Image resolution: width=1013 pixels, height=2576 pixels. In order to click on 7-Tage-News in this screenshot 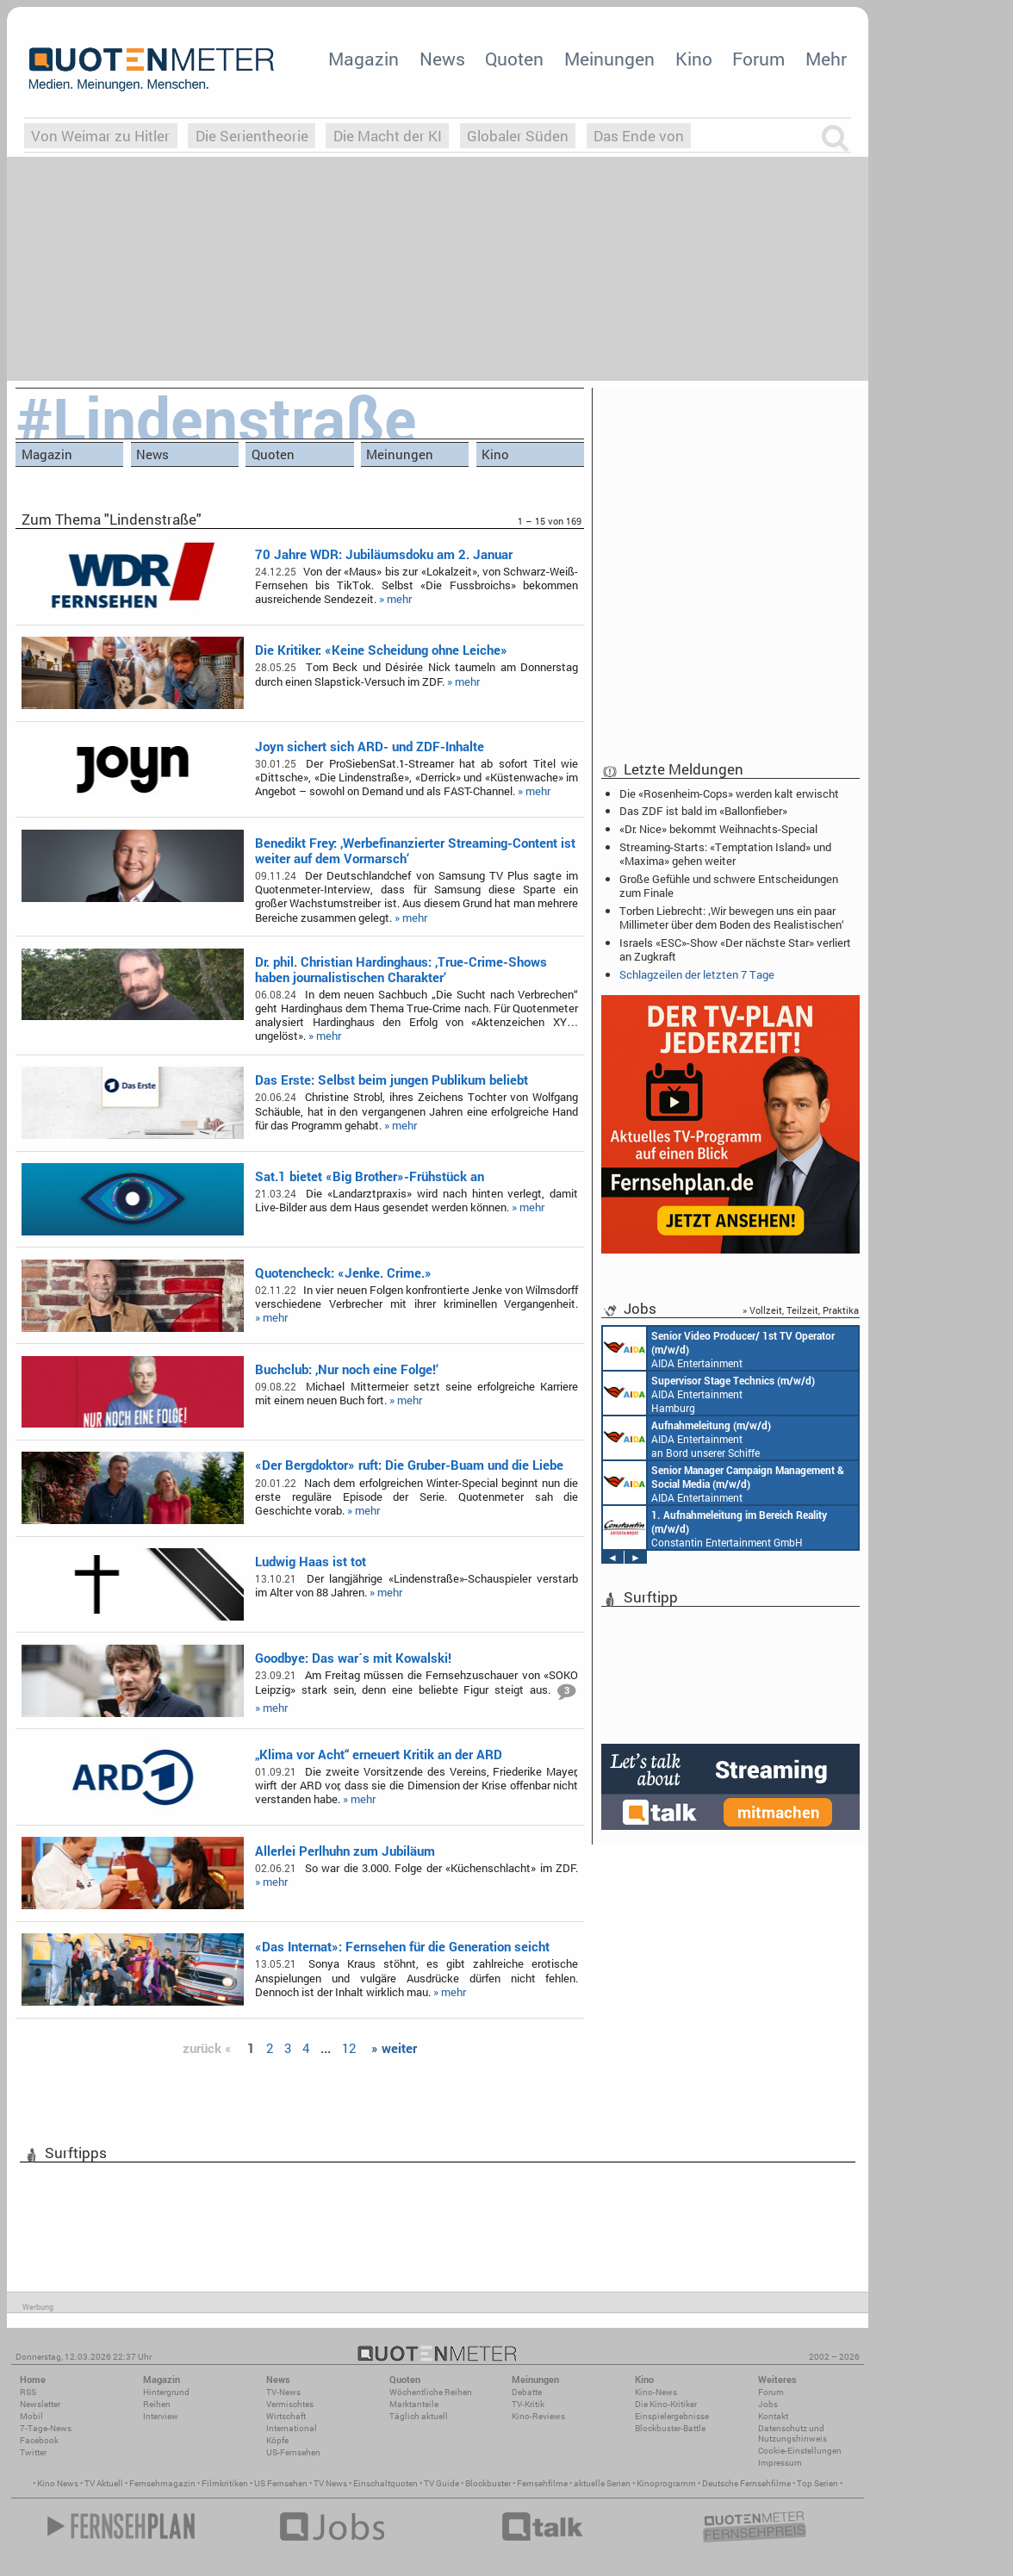, I will do `click(45, 2428)`.